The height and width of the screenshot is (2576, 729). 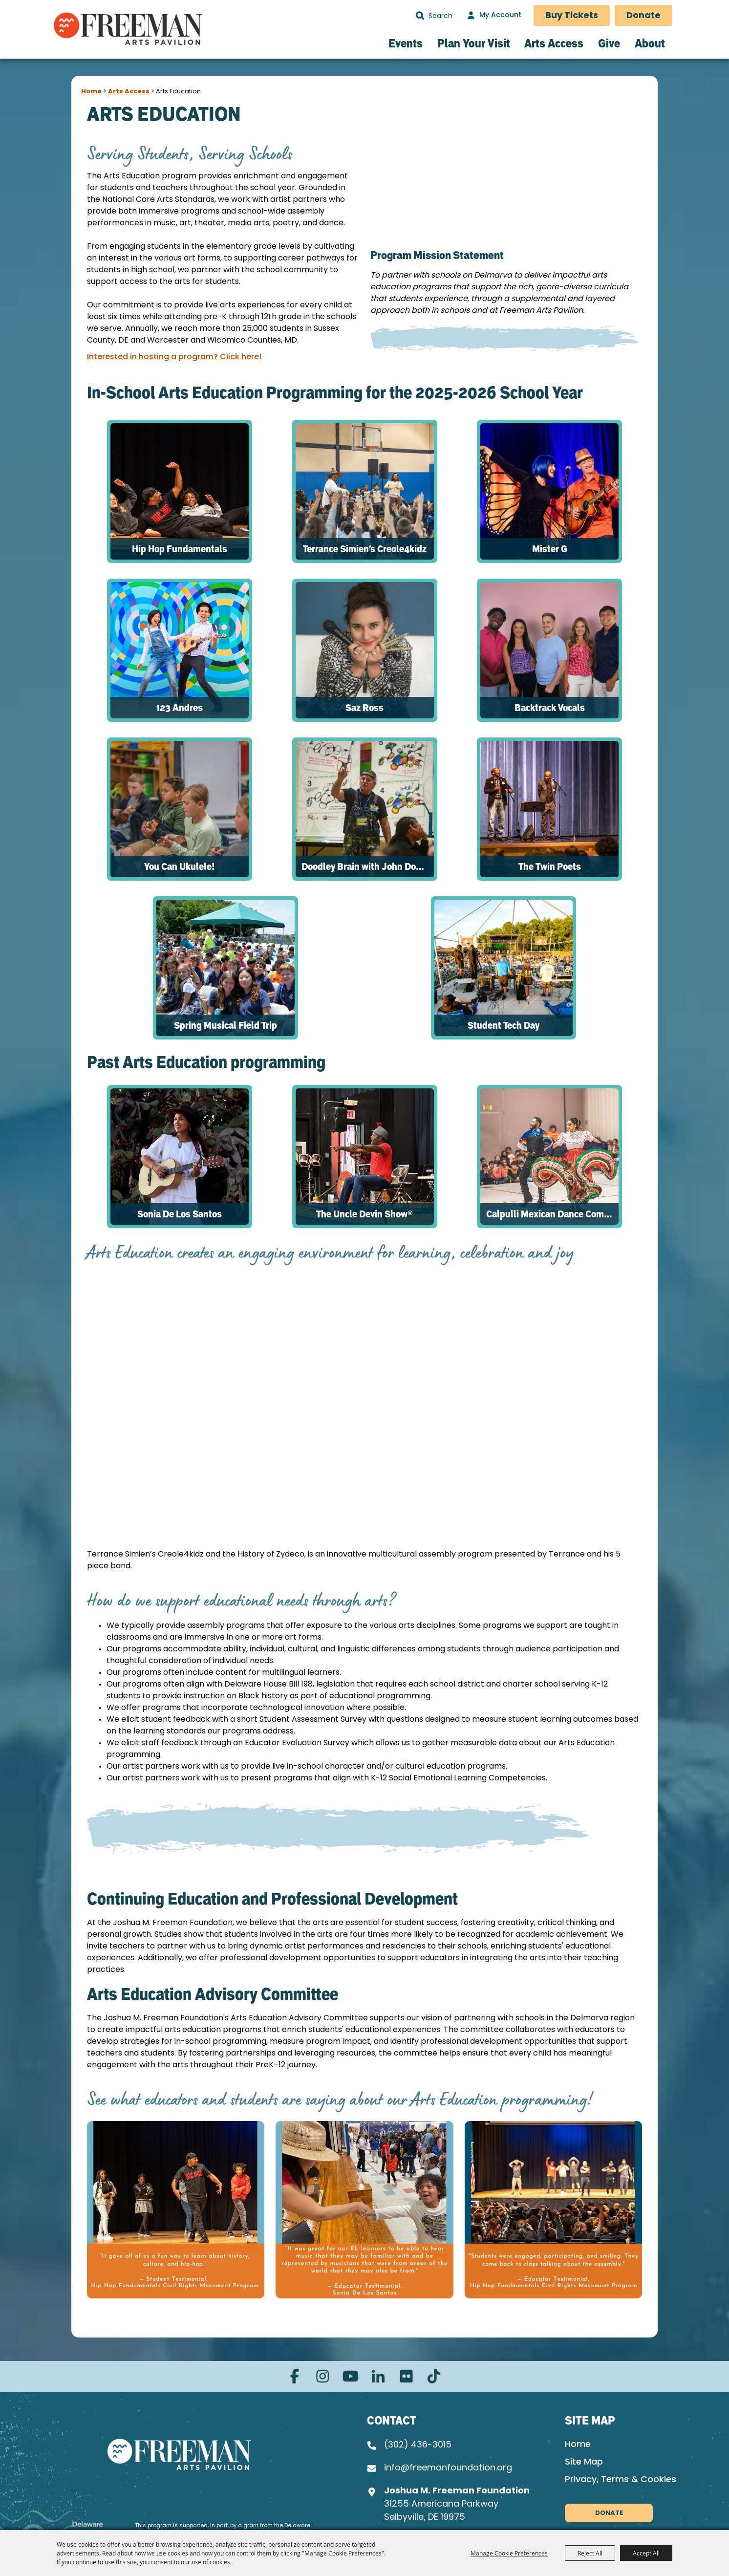 I want to click on Search, so click(x=420, y=15).